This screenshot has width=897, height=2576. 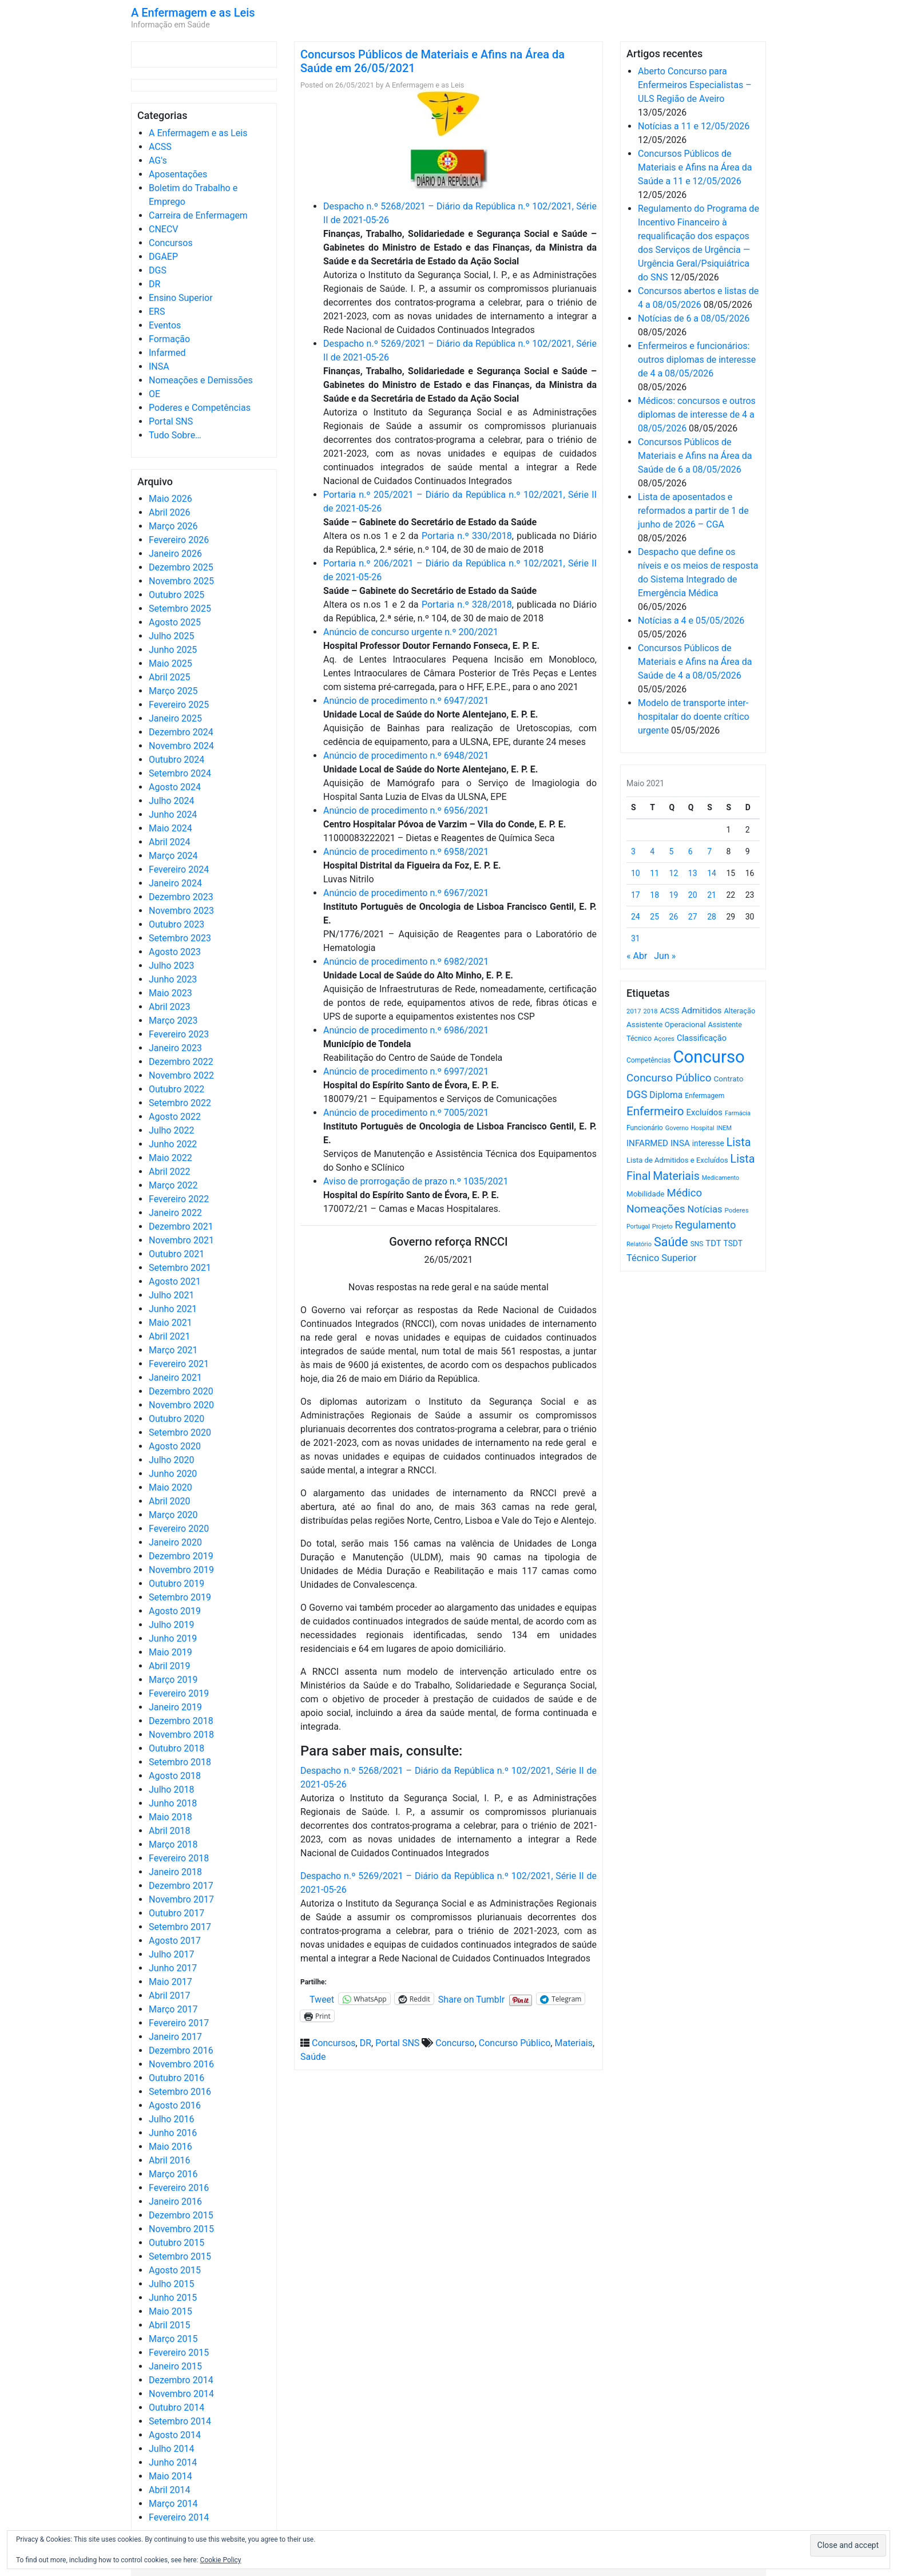 What do you see at coordinates (176, 2242) in the screenshot?
I see `Outubro 2015` at bounding box center [176, 2242].